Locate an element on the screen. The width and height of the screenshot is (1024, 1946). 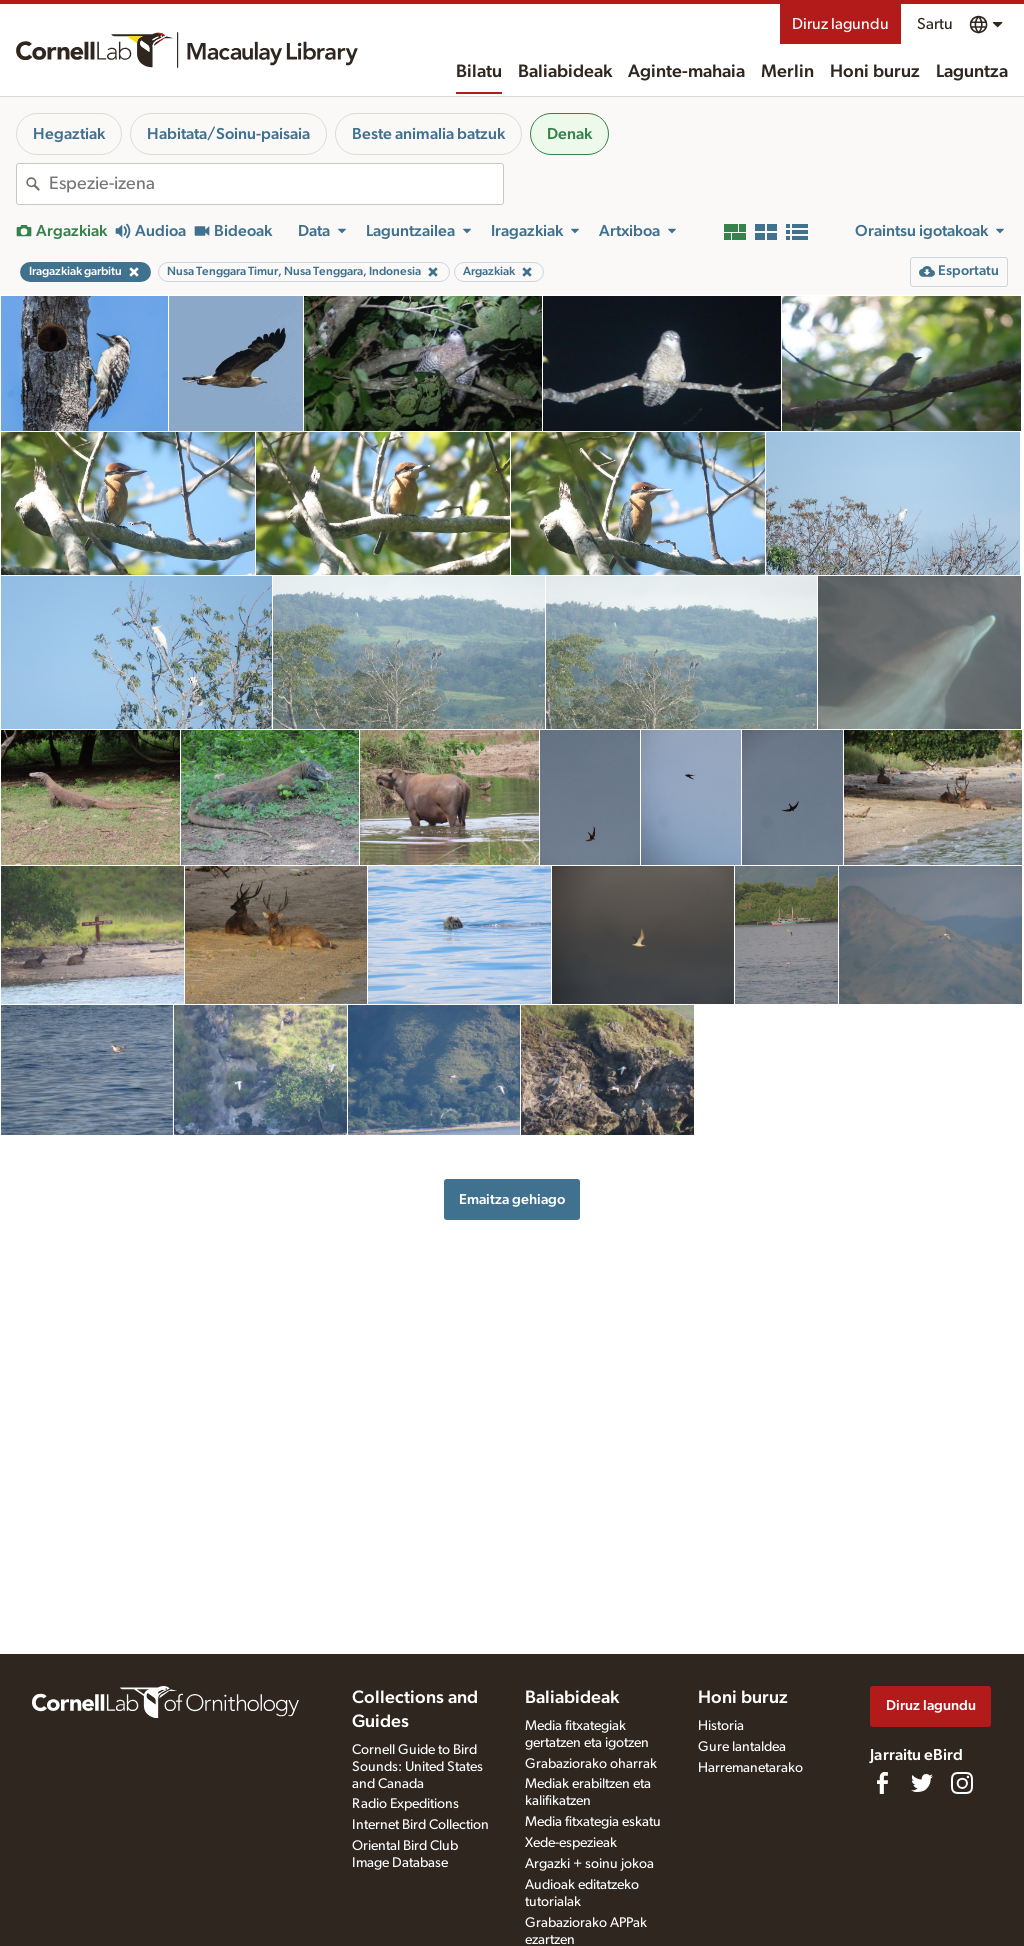
[Follow us on Twitter] is located at coordinates (922, 1783).